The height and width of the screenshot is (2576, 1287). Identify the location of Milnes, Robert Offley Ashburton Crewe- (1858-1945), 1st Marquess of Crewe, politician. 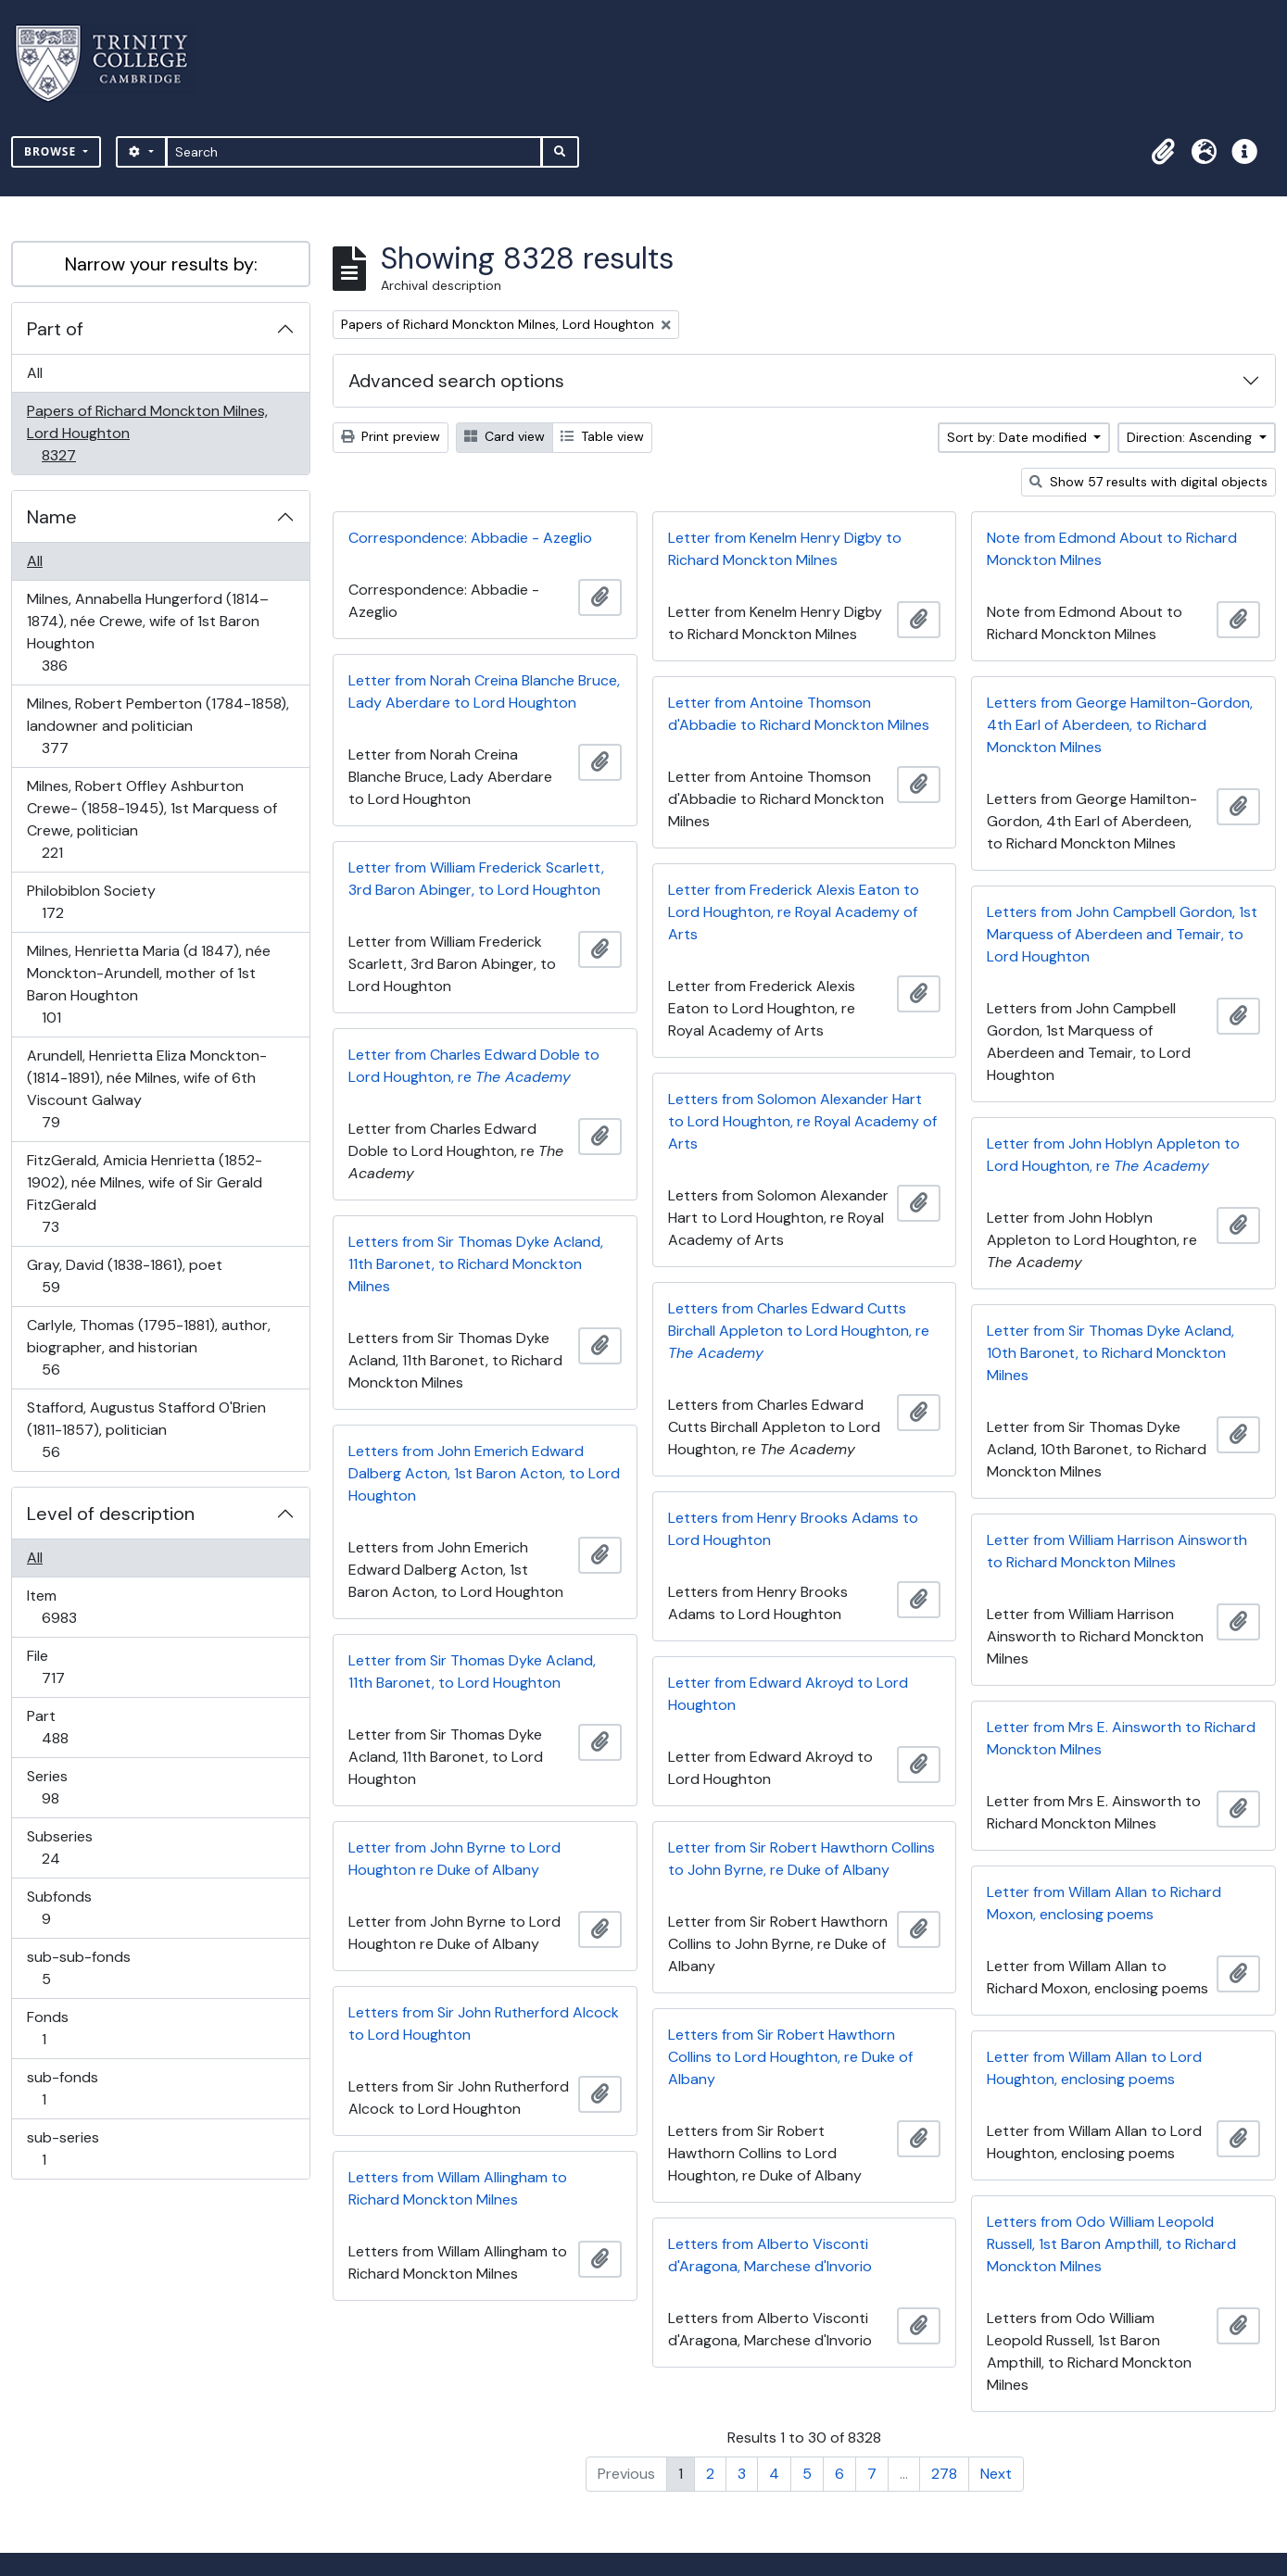
(151, 819).